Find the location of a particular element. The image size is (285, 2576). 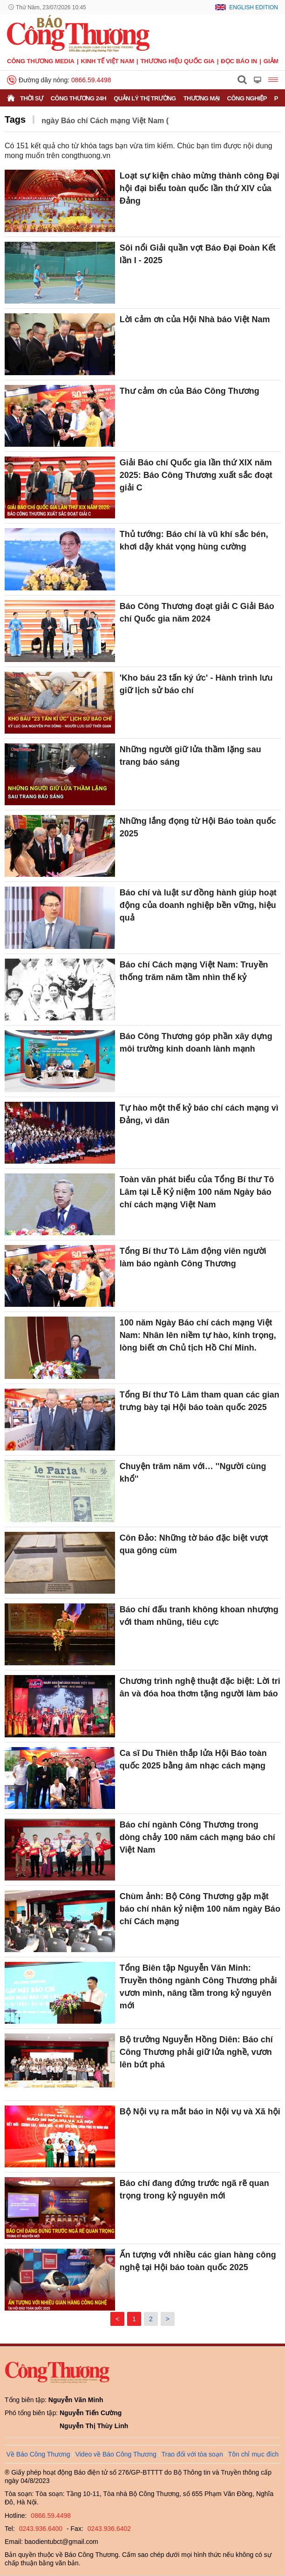

Báo Công Thương đoạt giải C Giải Báo chí Quốc gia năm 2024 is located at coordinates (197, 612).